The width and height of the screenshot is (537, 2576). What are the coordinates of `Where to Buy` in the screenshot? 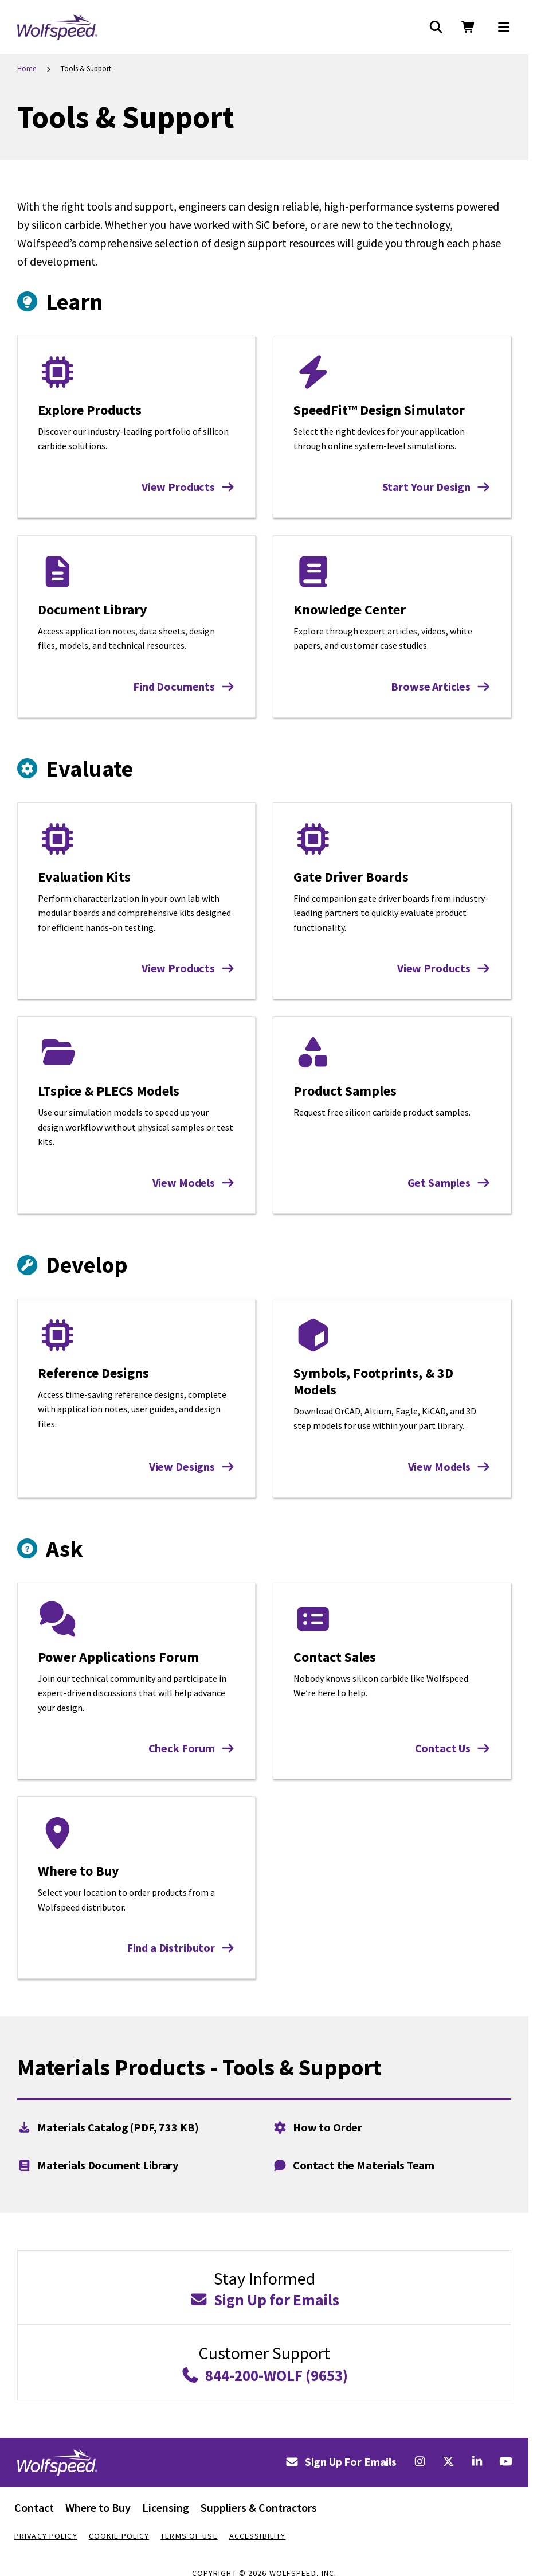 It's located at (98, 2507).